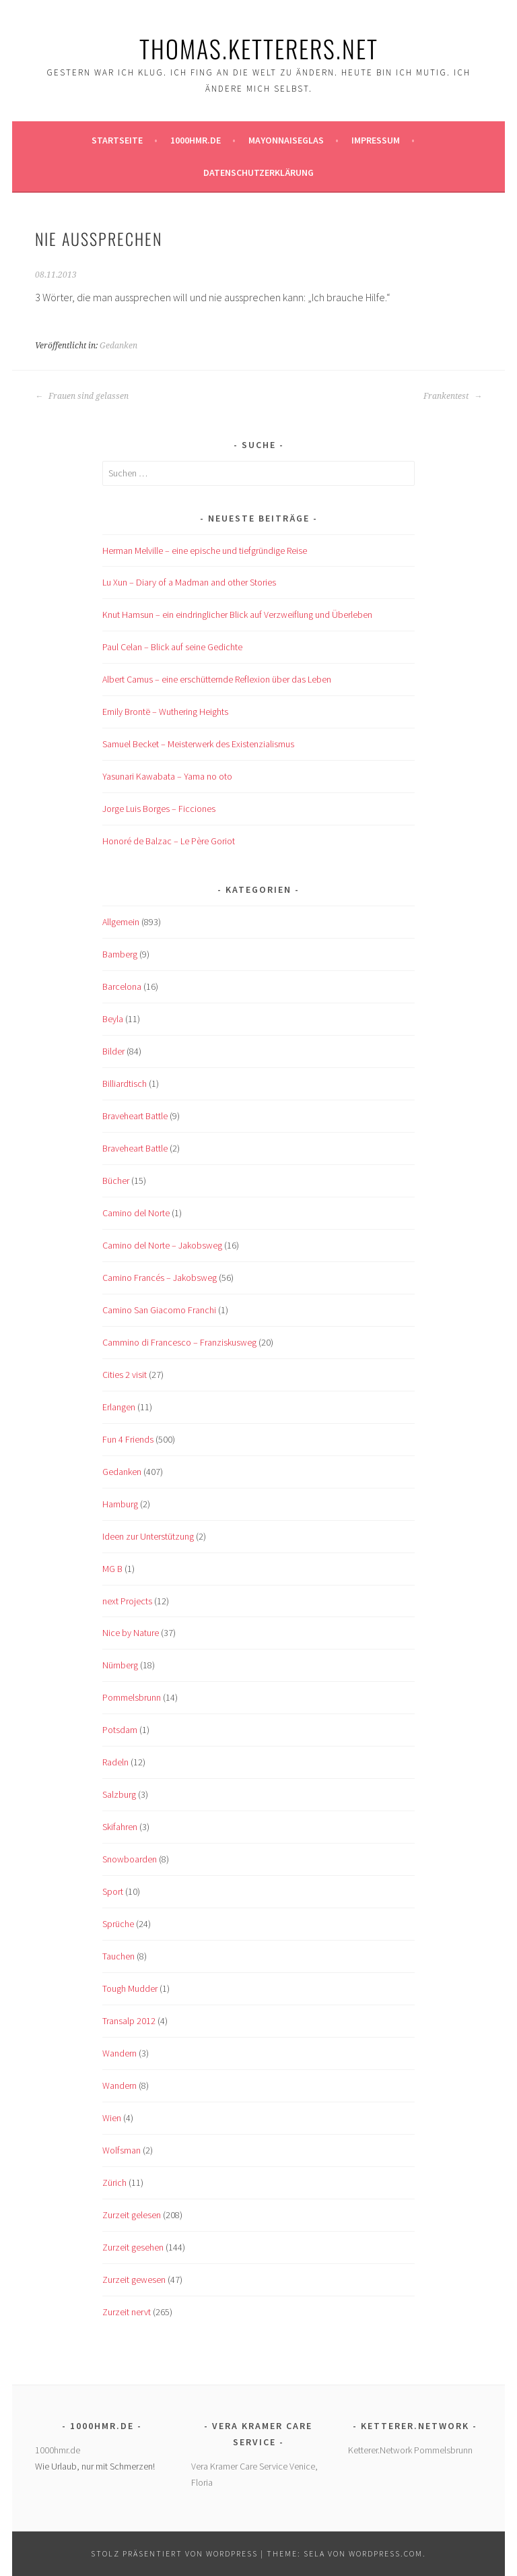  What do you see at coordinates (120, 922) in the screenshot?
I see `Allgemein` at bounding box center [120, 922].